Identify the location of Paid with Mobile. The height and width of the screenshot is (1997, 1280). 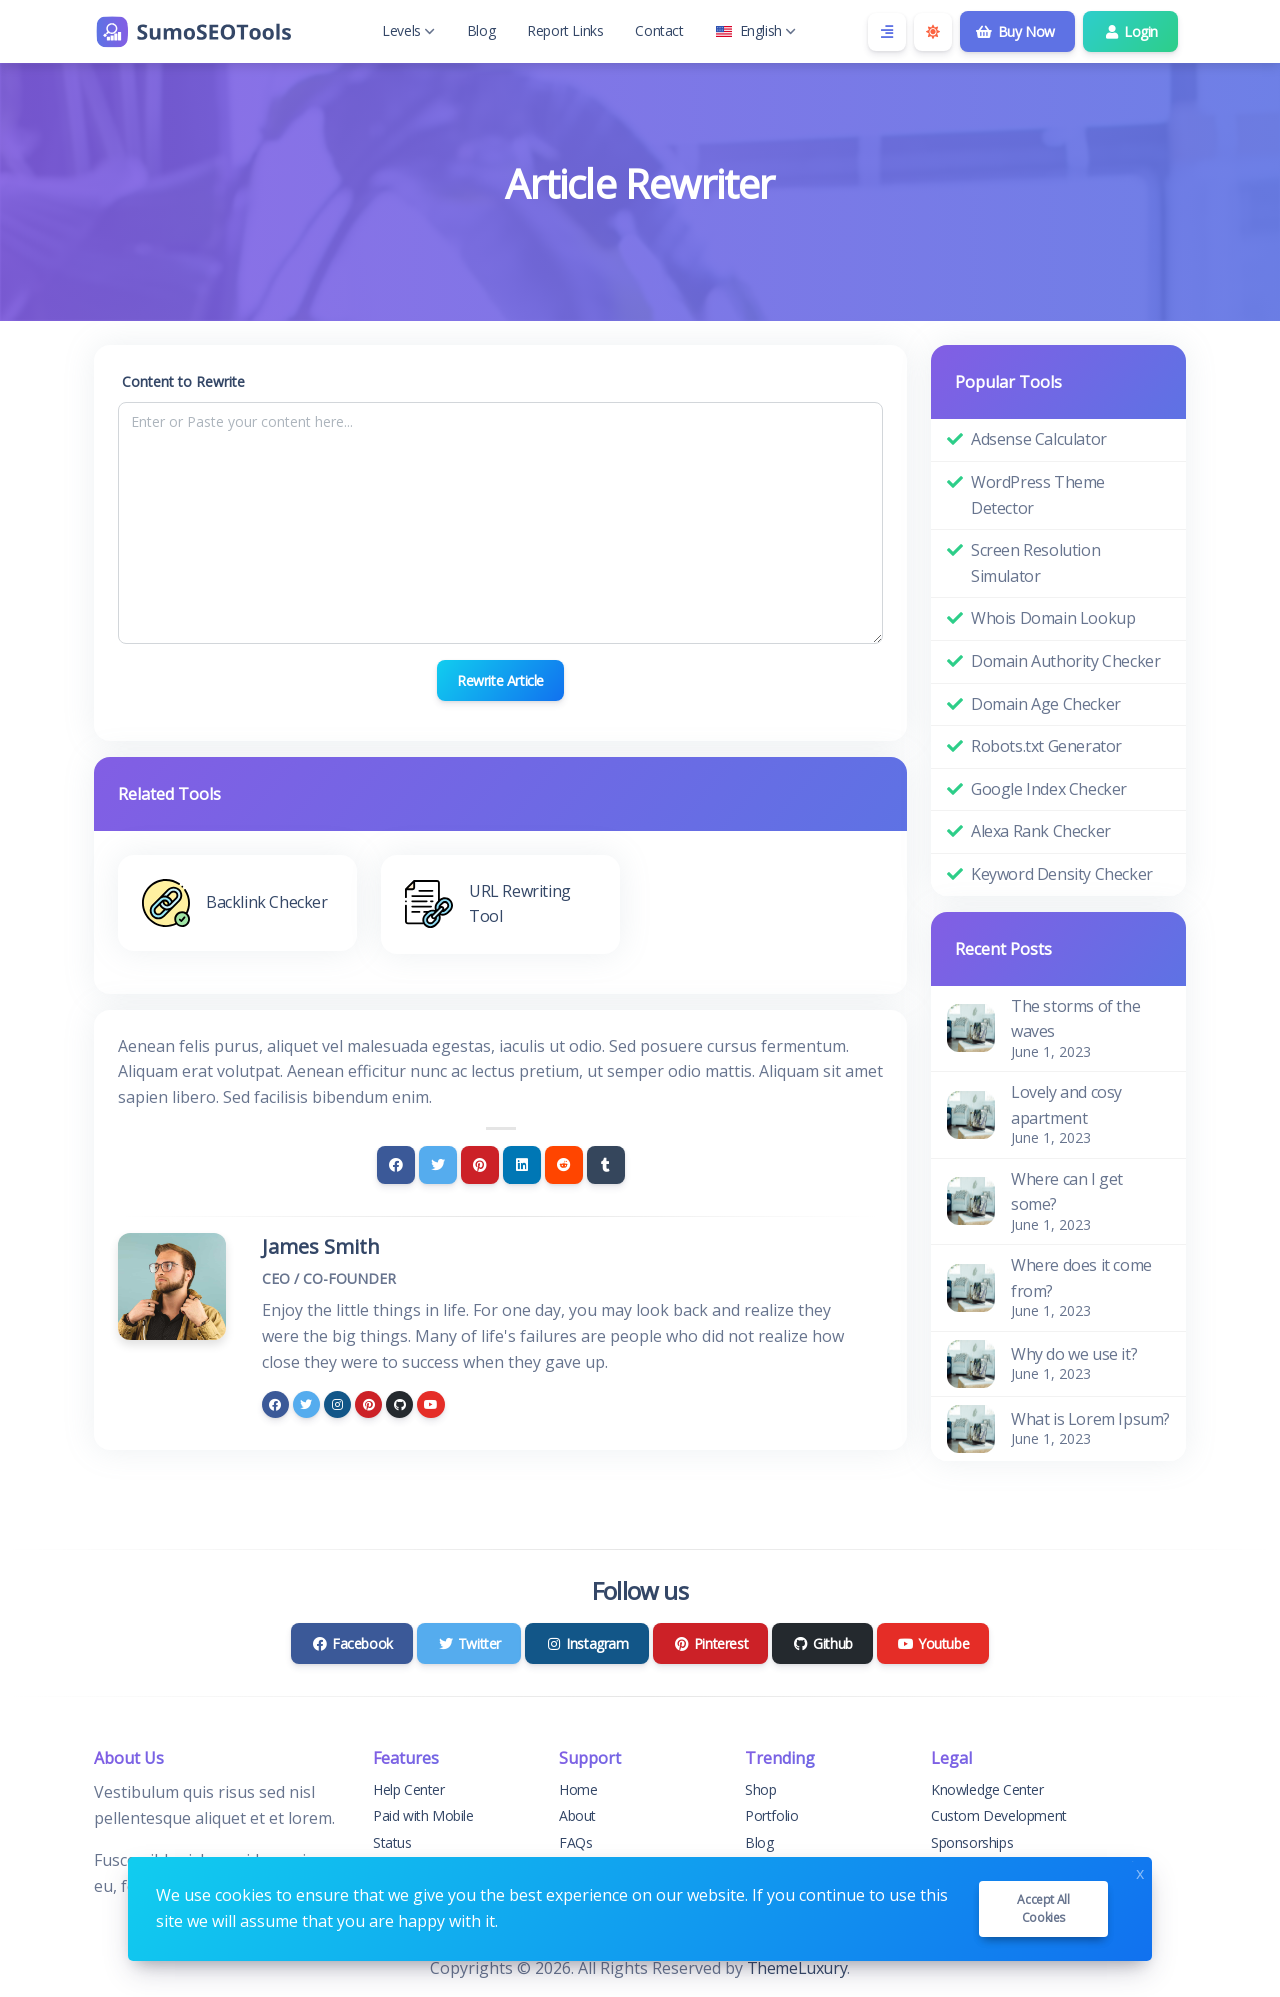
(423, 1815).